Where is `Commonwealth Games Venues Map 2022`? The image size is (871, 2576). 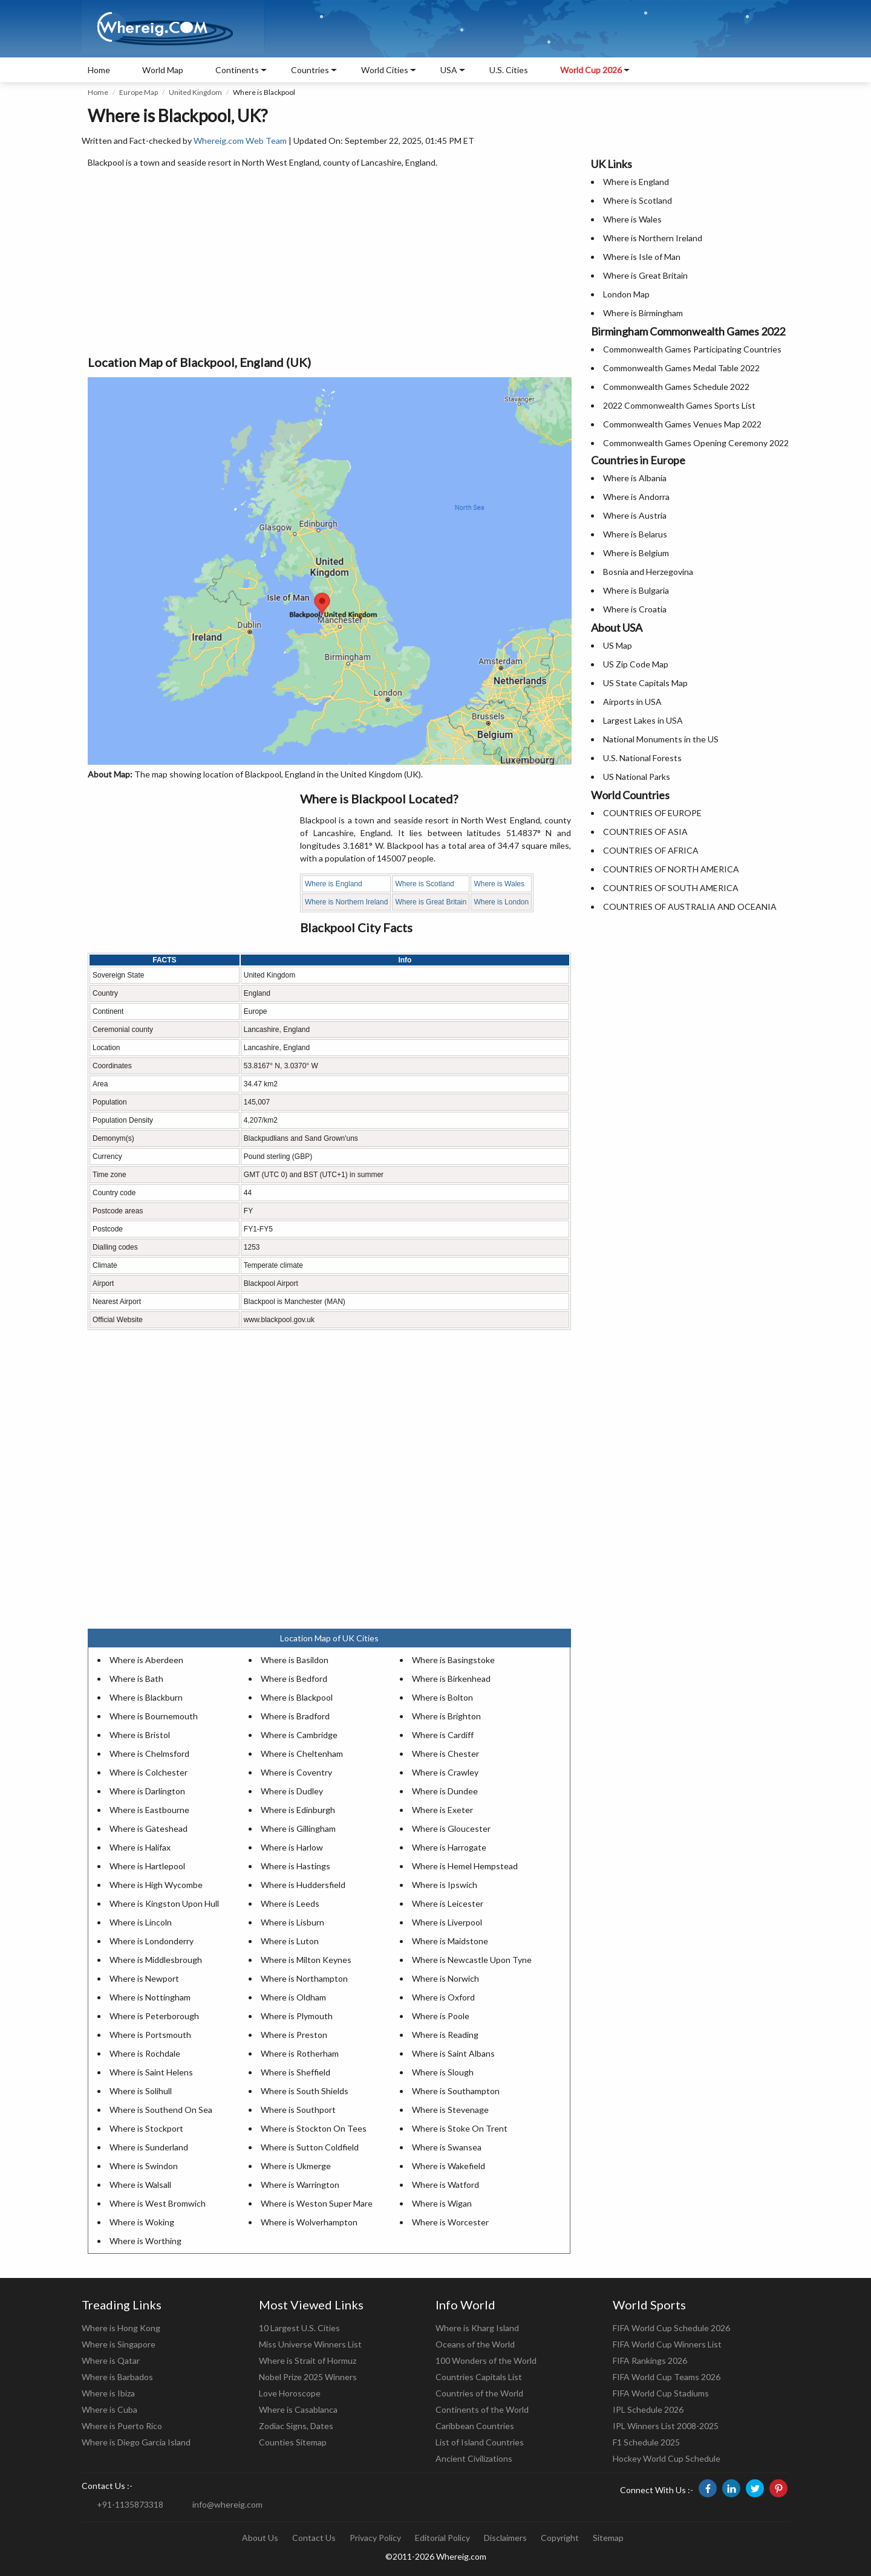
Commonwealth Games Venues Map 2022 is located at coordinates (682, 424).